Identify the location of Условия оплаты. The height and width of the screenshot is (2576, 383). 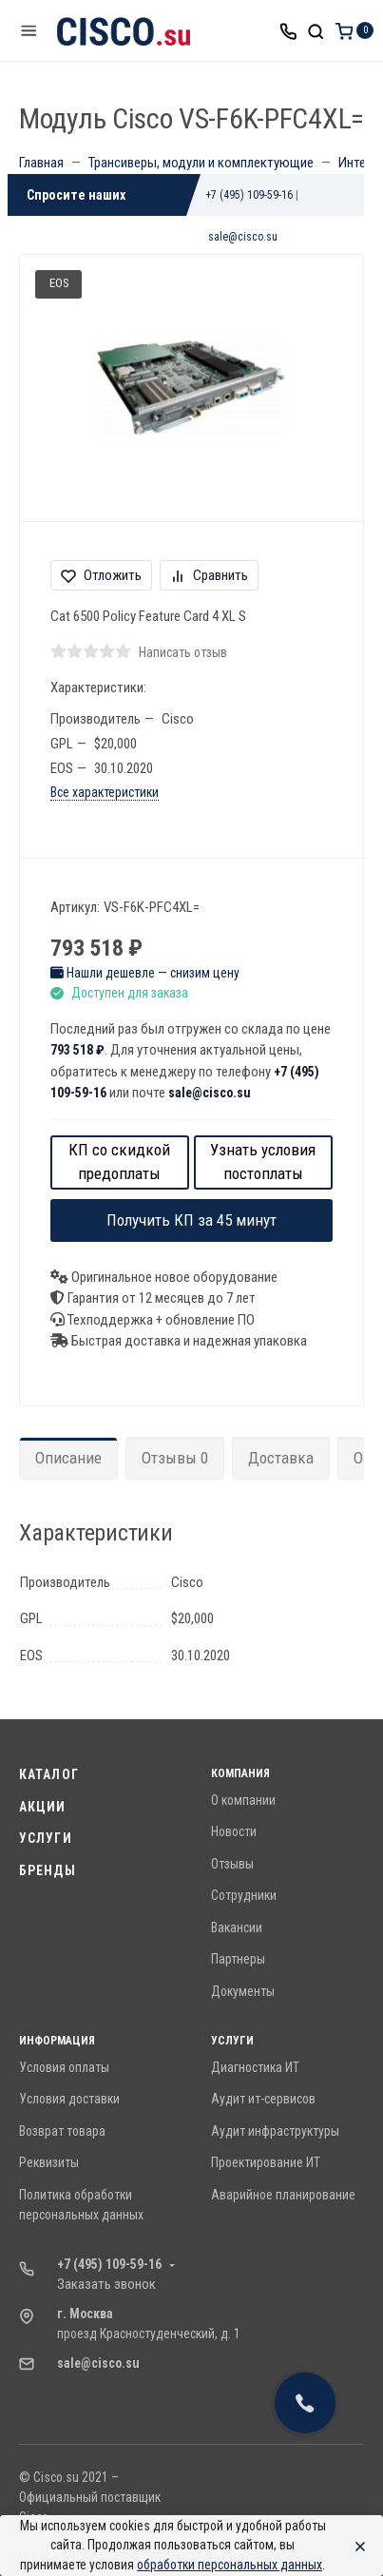
(64, 2067).